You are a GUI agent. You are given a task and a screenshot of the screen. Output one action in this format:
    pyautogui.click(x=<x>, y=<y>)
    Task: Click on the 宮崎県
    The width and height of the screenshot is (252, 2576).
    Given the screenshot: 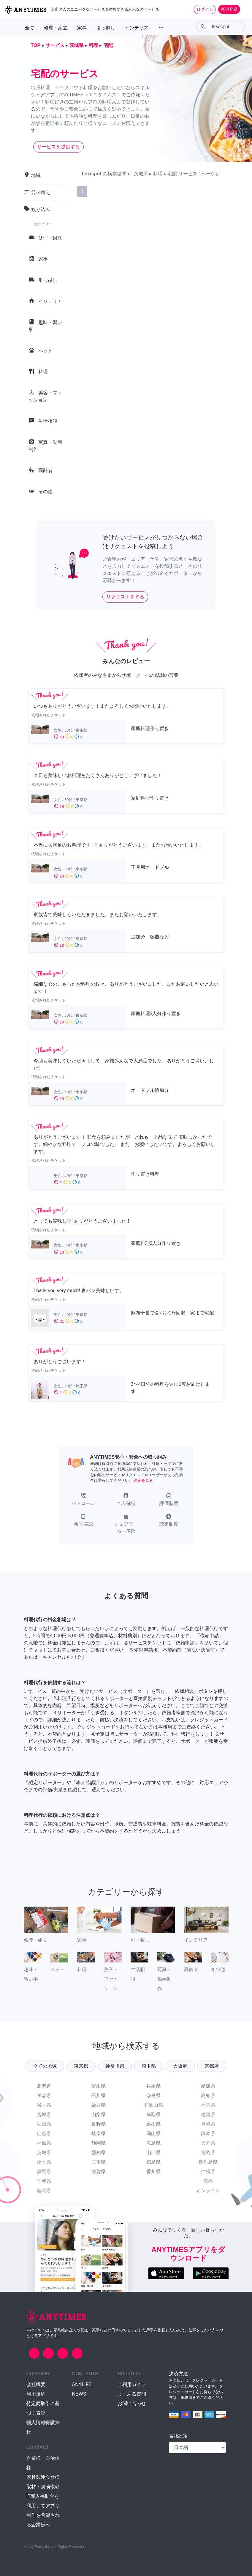 What is the action you would take?
    pyautogui.click(x=208, y=2152)
    